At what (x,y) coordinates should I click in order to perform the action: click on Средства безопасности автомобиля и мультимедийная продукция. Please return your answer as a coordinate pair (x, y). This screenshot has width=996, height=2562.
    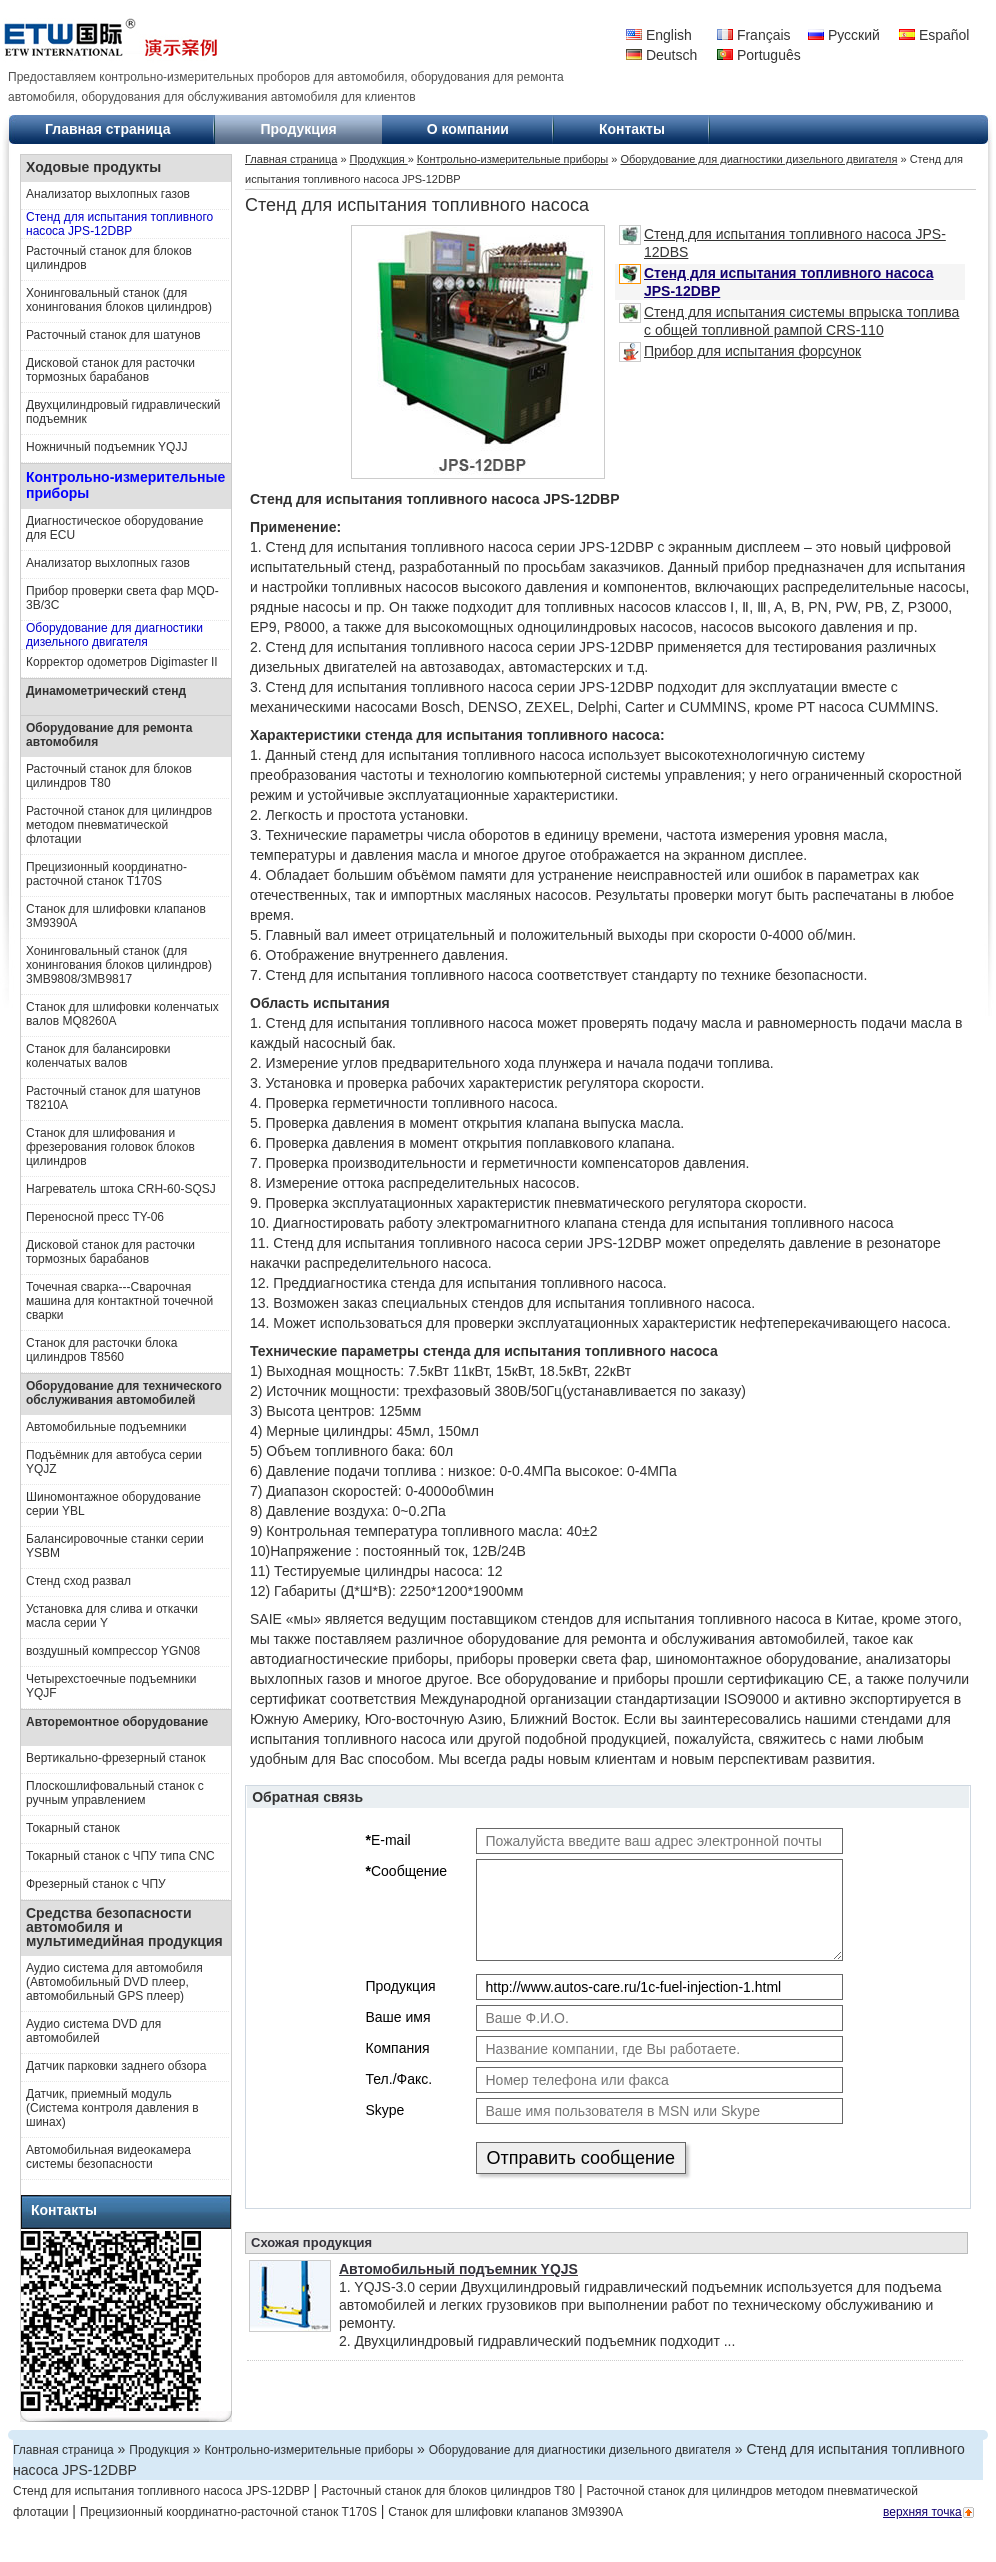
    Looking at the image, I should click on (124, 1927).